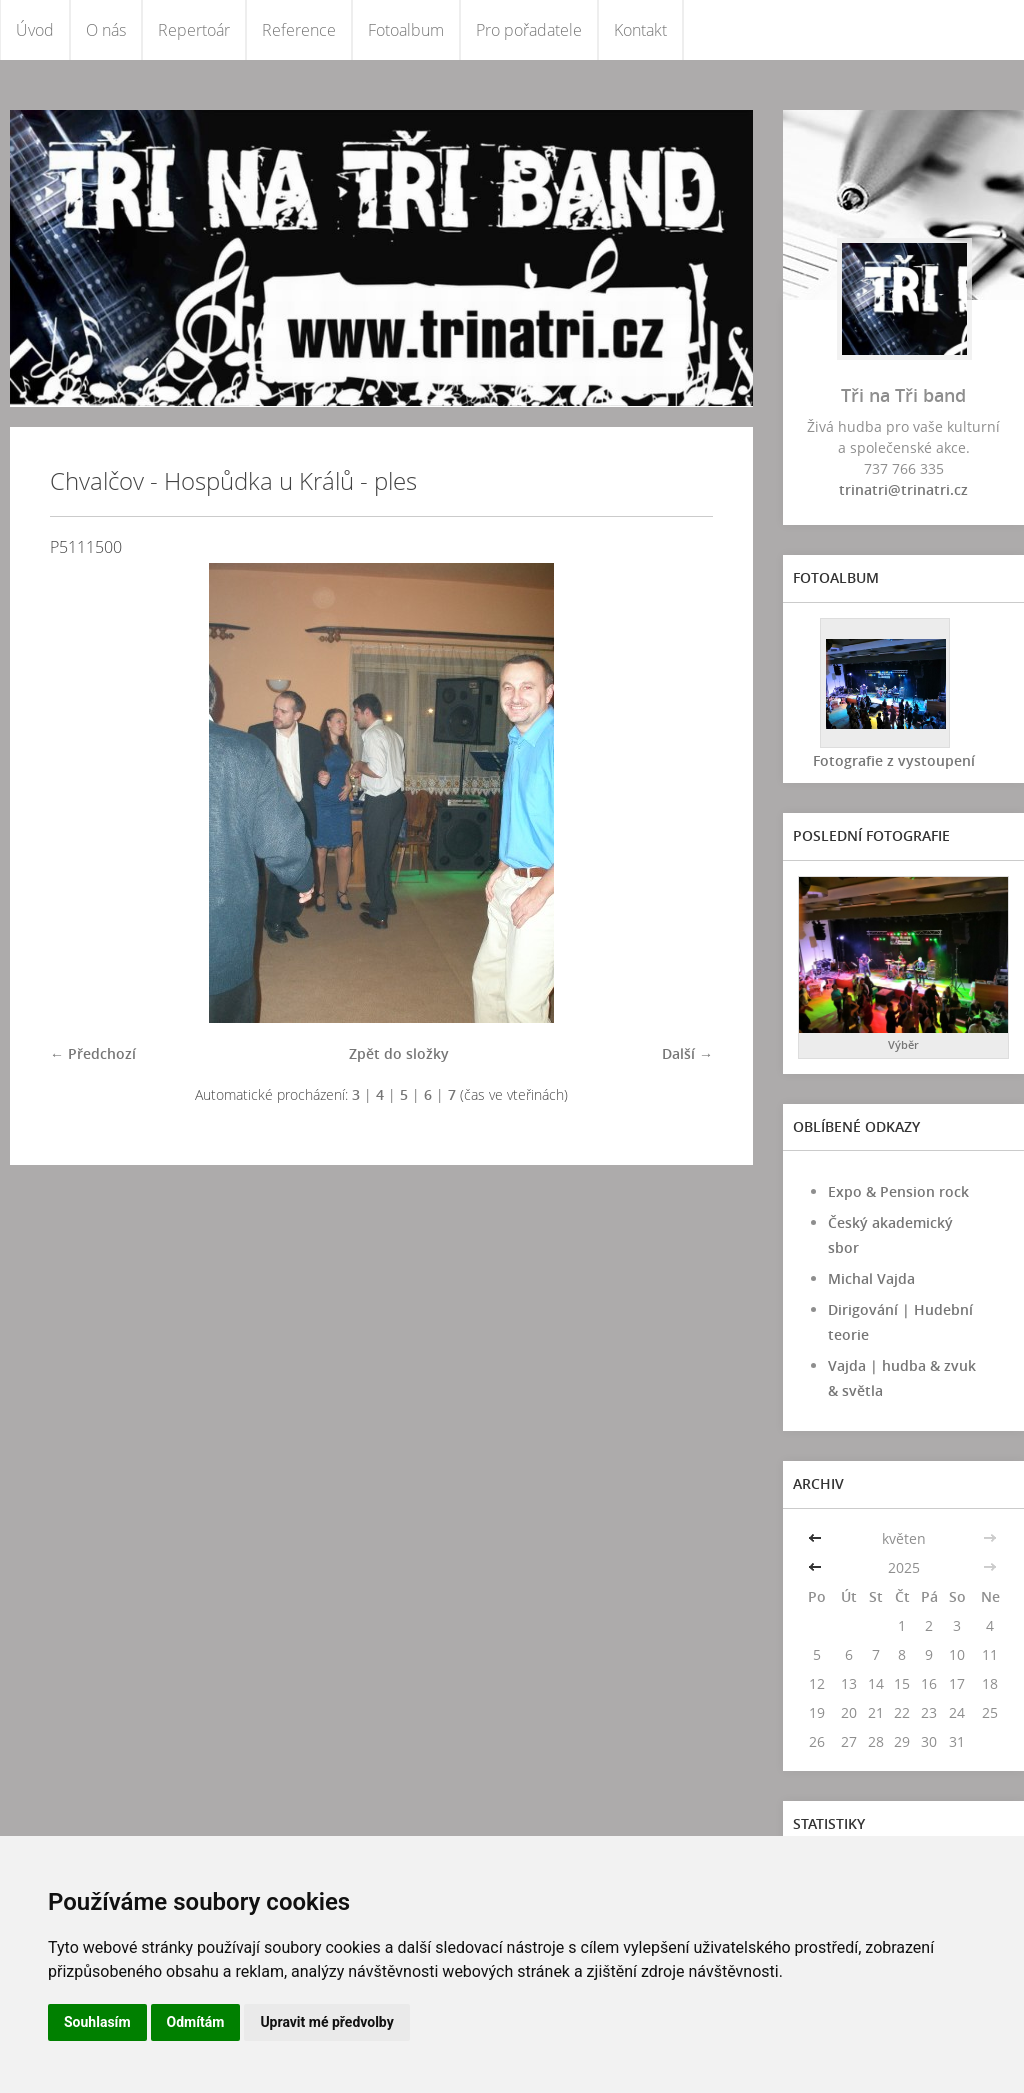  Describe the element at coordinates (326, 2022) in the screenshot. I see `Upravit mé předvolby [button]` at that location.